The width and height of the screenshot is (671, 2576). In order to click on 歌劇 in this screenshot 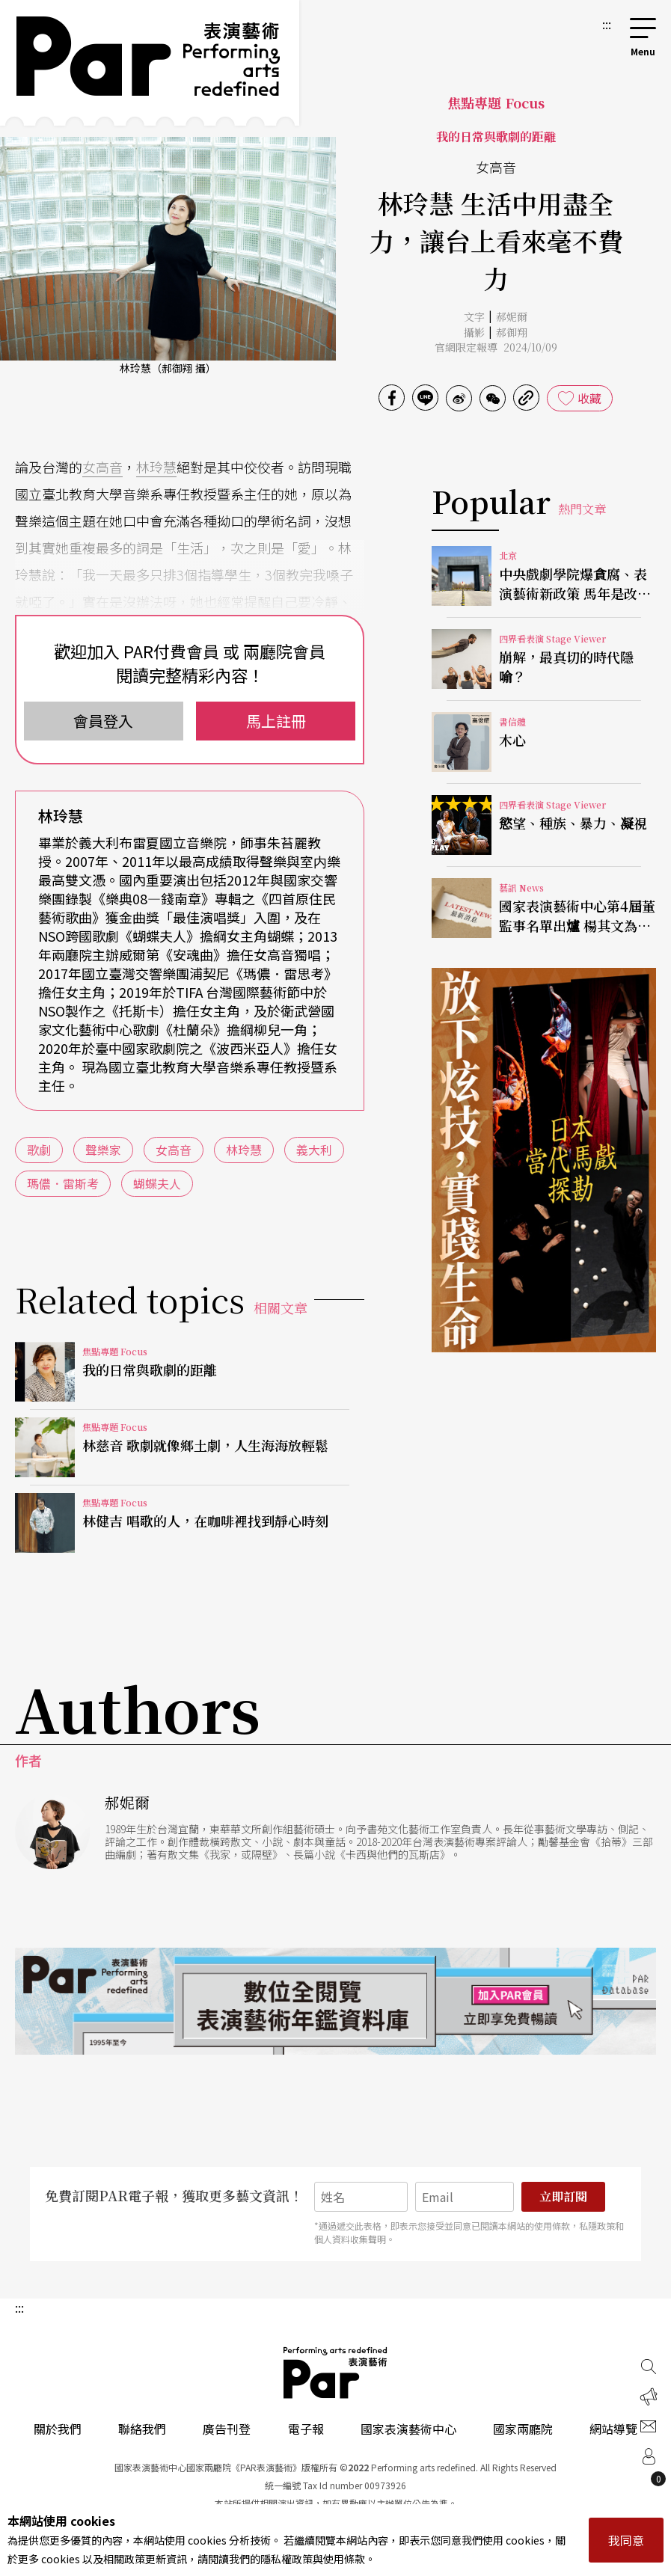, I will do `click(39, 1150)`.